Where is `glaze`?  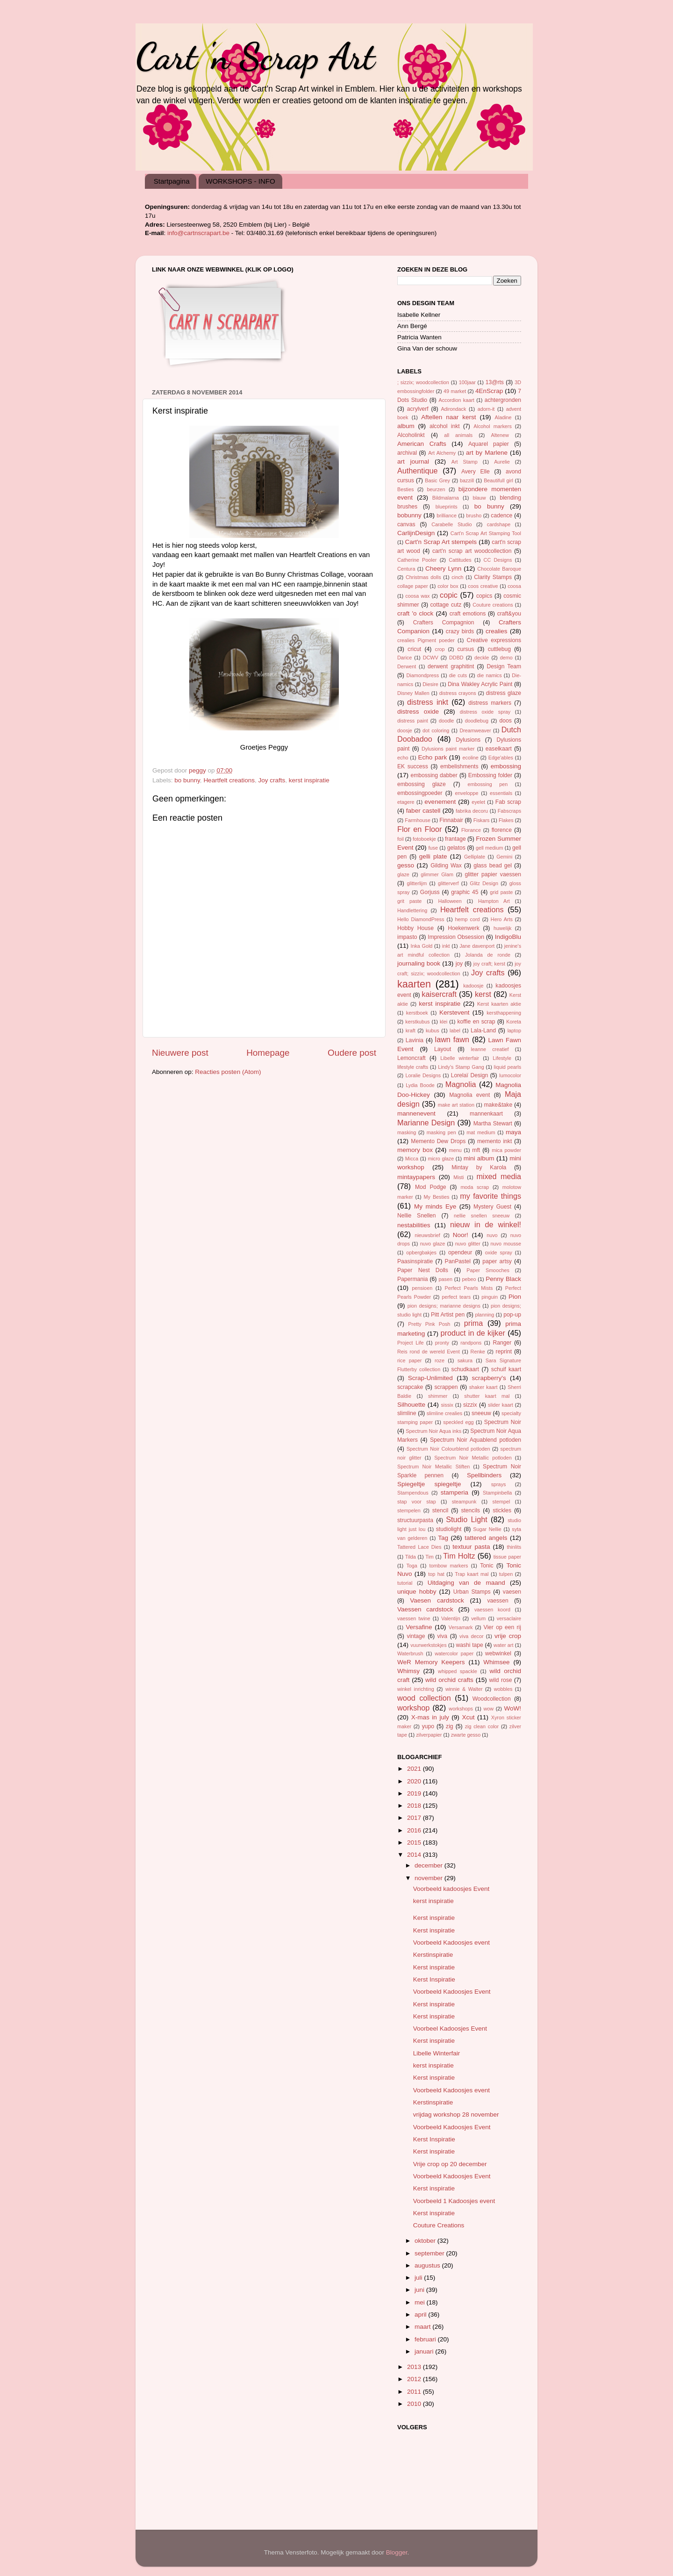 glaze is located at coordinates (403, 874).